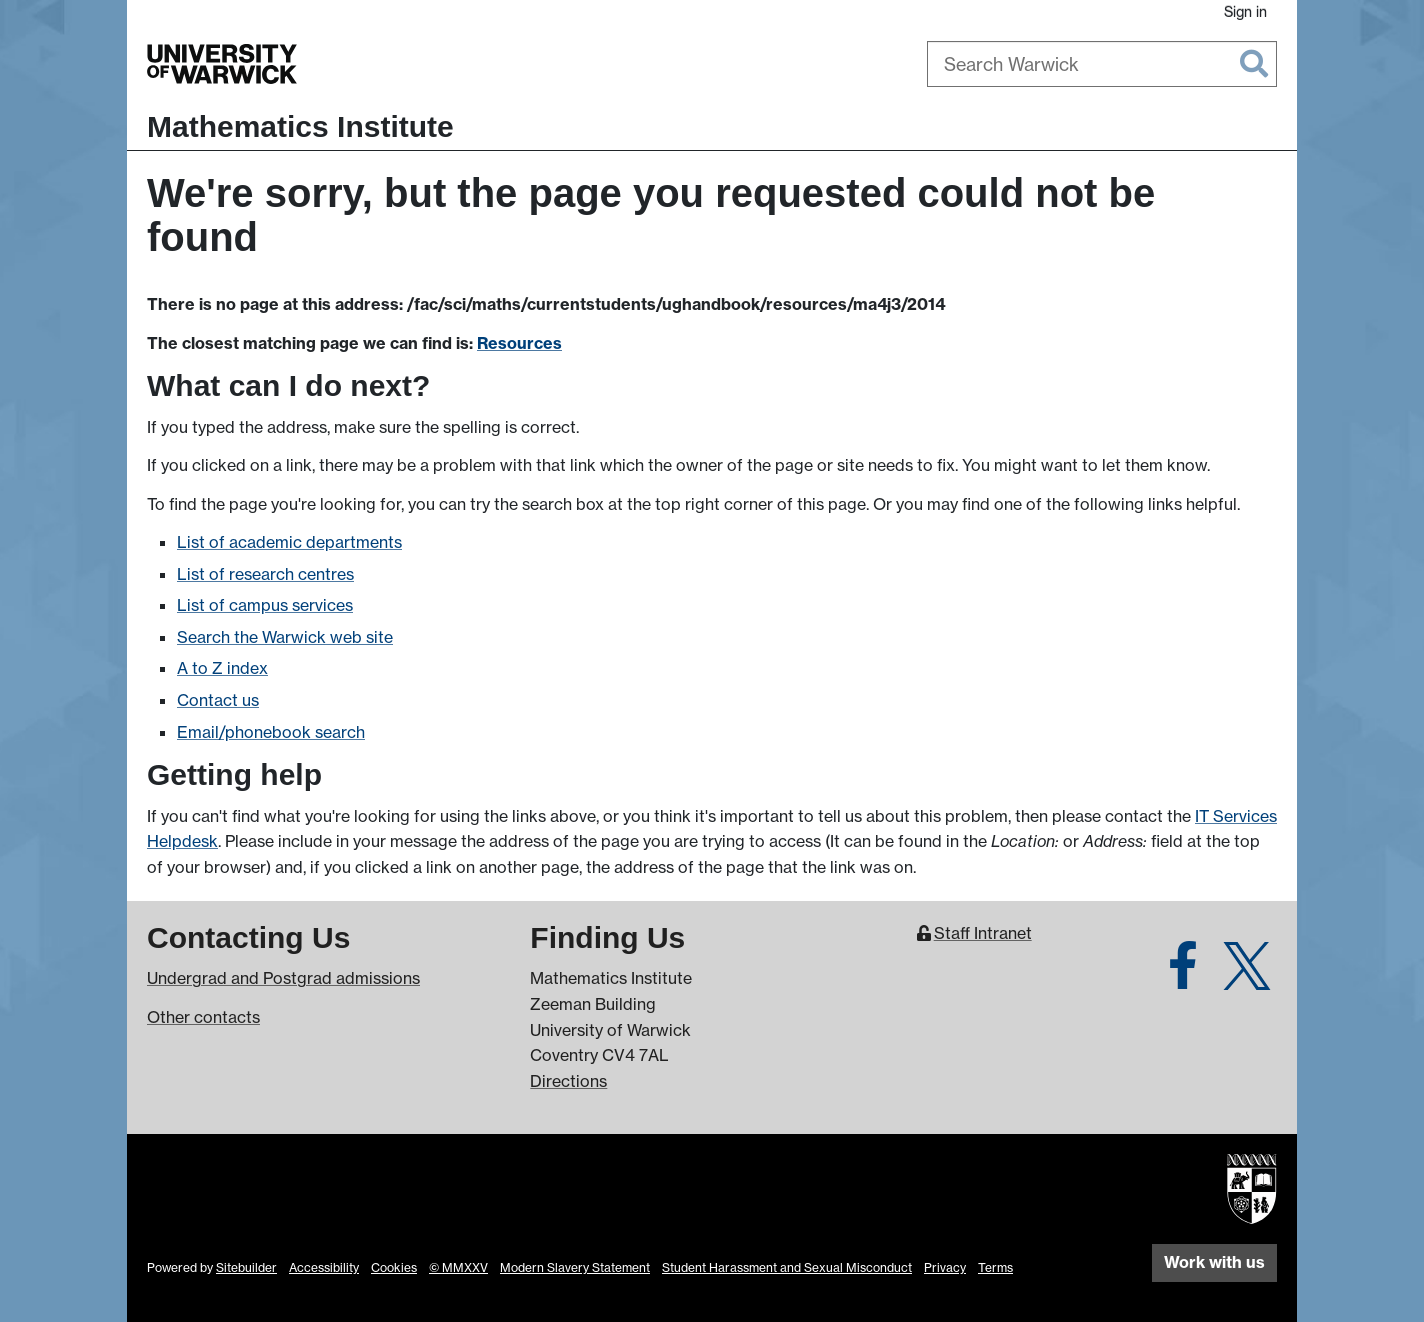 The height and width of the screenshot is (1322, 1424). Describe the element at coordinates (458, 1267) in the screenshot. I see `© MMXXV` at that location.